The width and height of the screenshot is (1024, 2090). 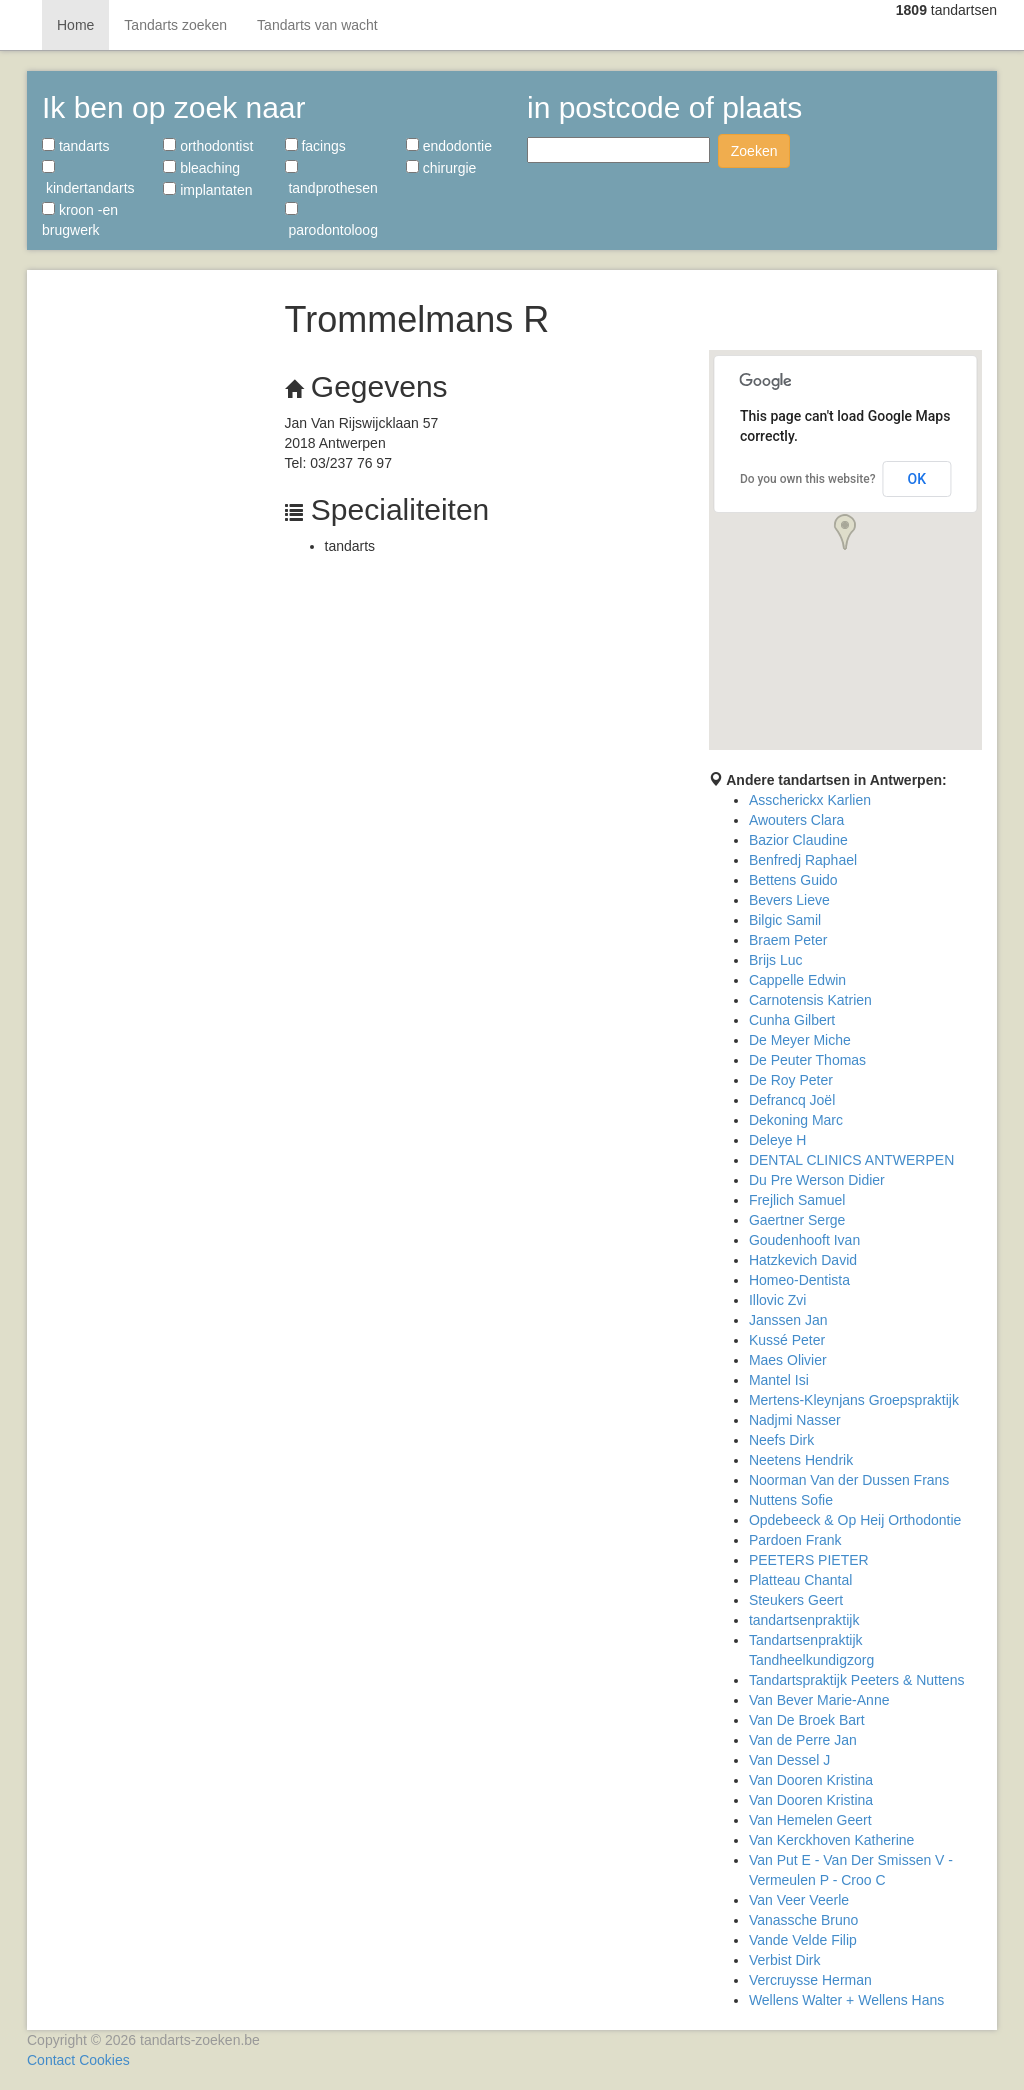 What do you see at coordinates (789, 900) in the screenshot?
I see `Bevers Lieve` at bounding box center [789, 900].